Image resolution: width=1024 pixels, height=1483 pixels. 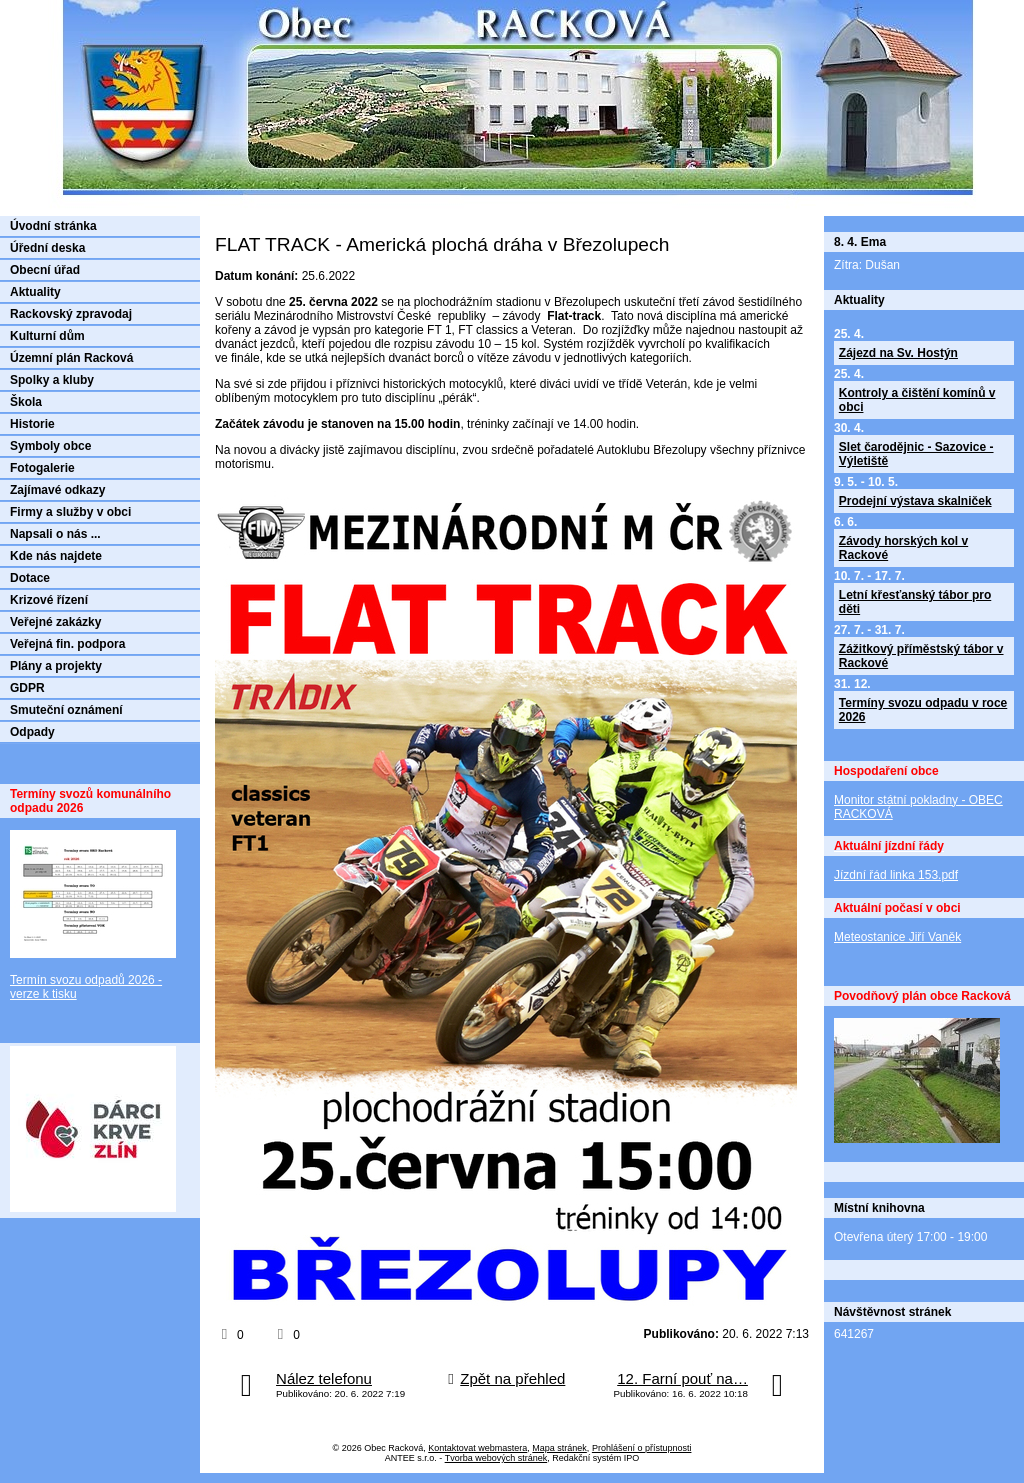 I want to click on Veřejné zakázky, so click(x=55, y=622).